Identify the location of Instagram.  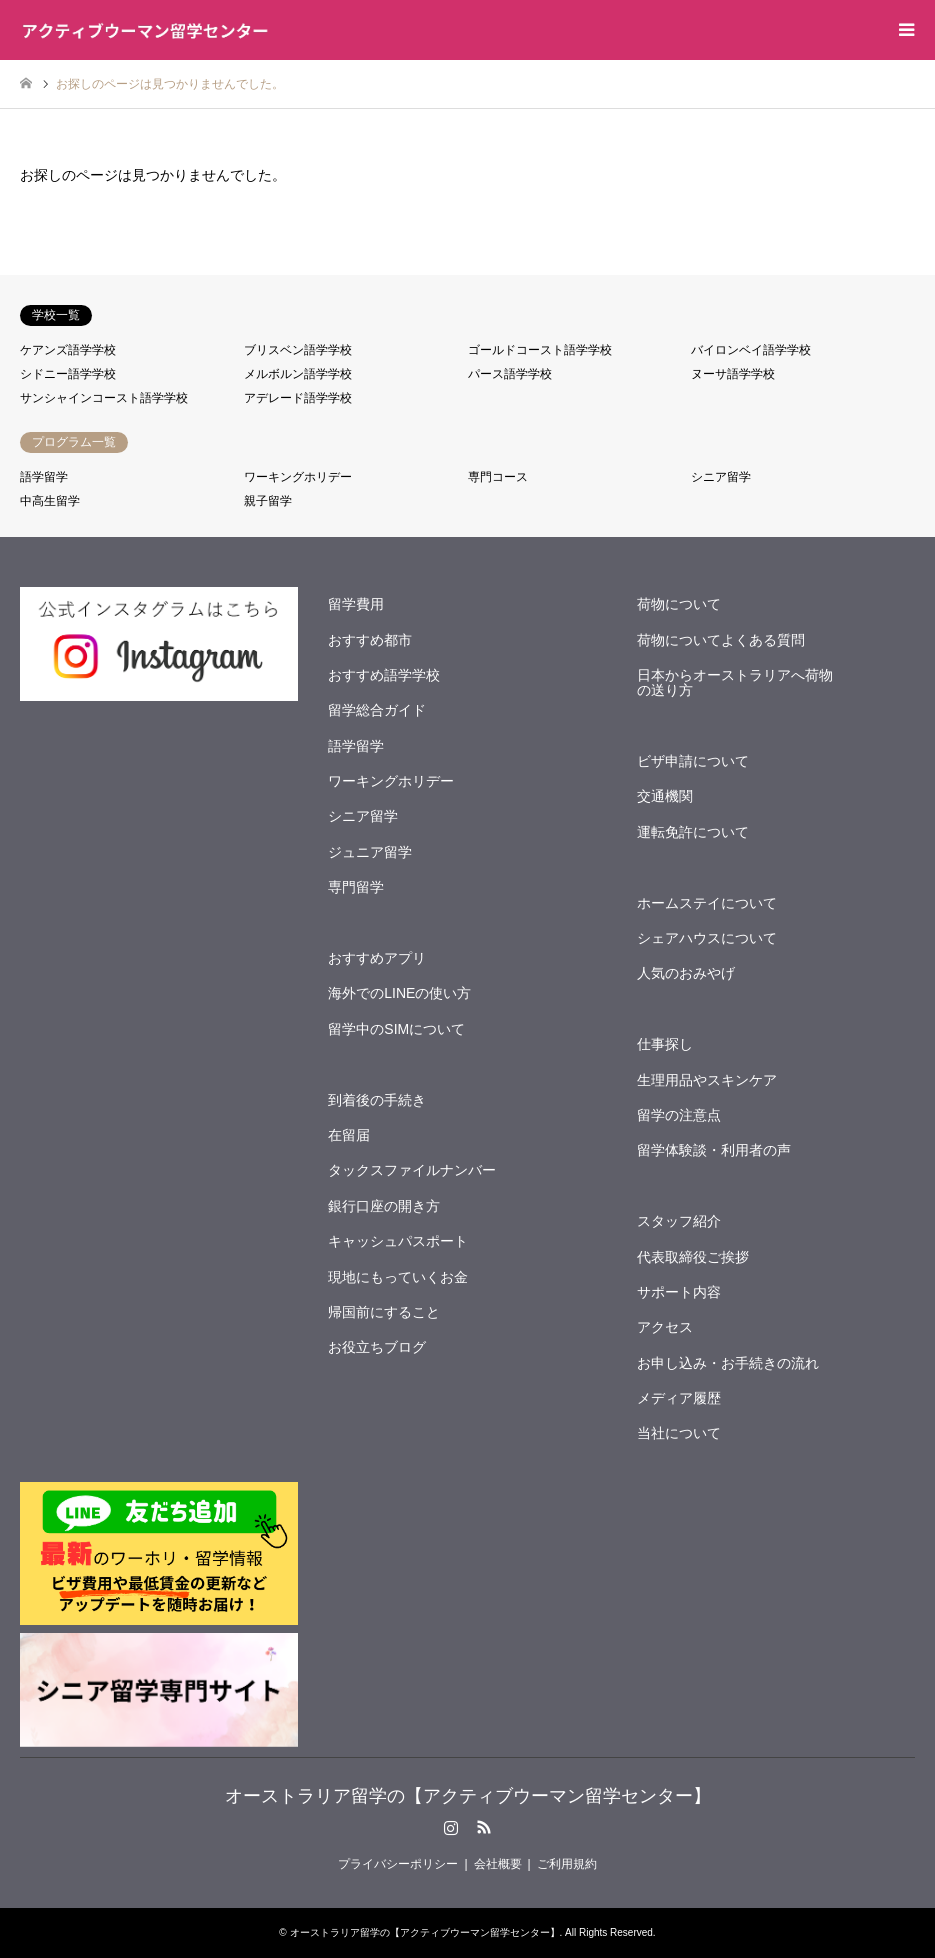
(451, 1827).